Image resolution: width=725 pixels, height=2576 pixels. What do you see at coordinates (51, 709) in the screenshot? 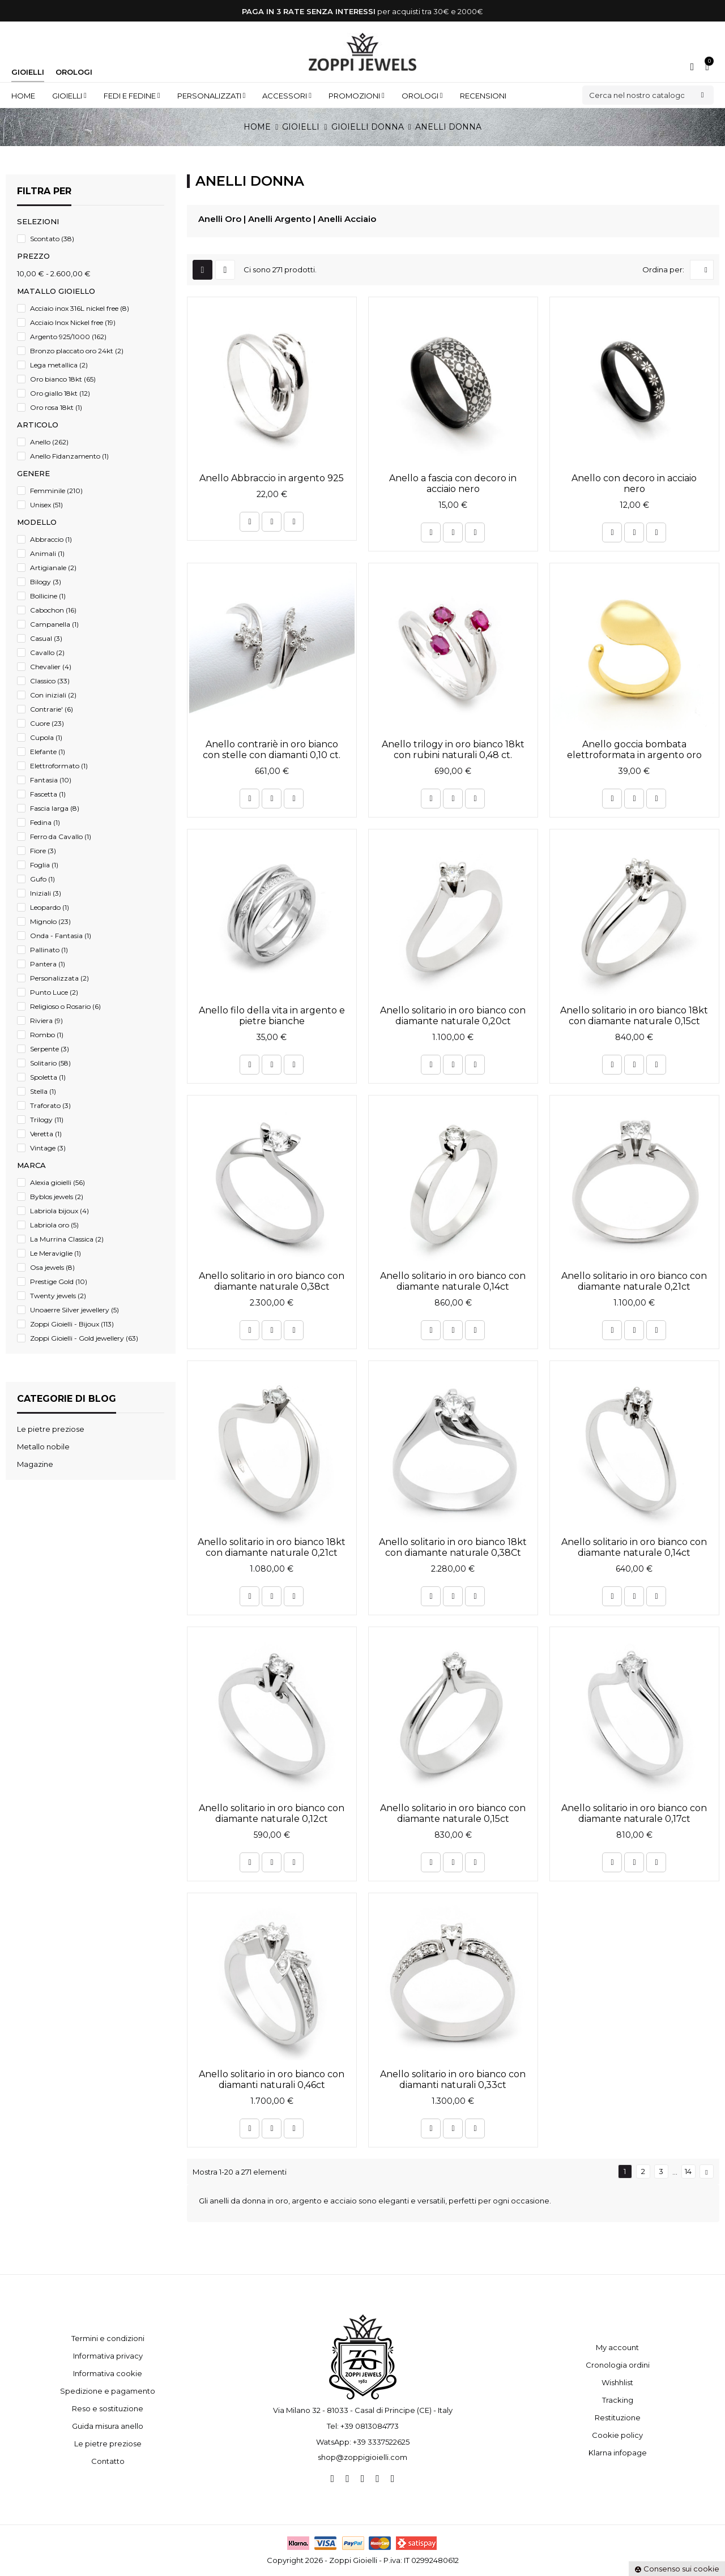
I see `Contrarie'` at bounding box center [51, 709].